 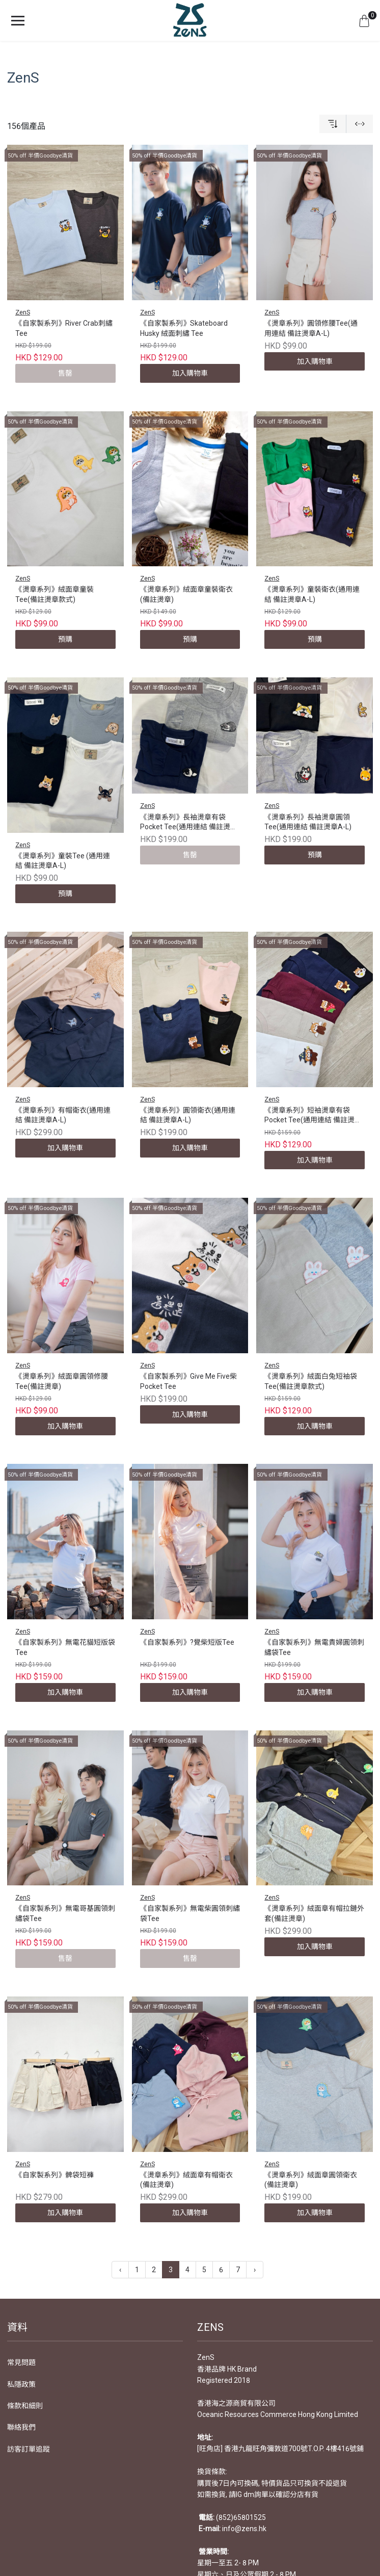 I want to click on 《自家製系列》River Crab刺繡Tee, so click(x=64, y=328).